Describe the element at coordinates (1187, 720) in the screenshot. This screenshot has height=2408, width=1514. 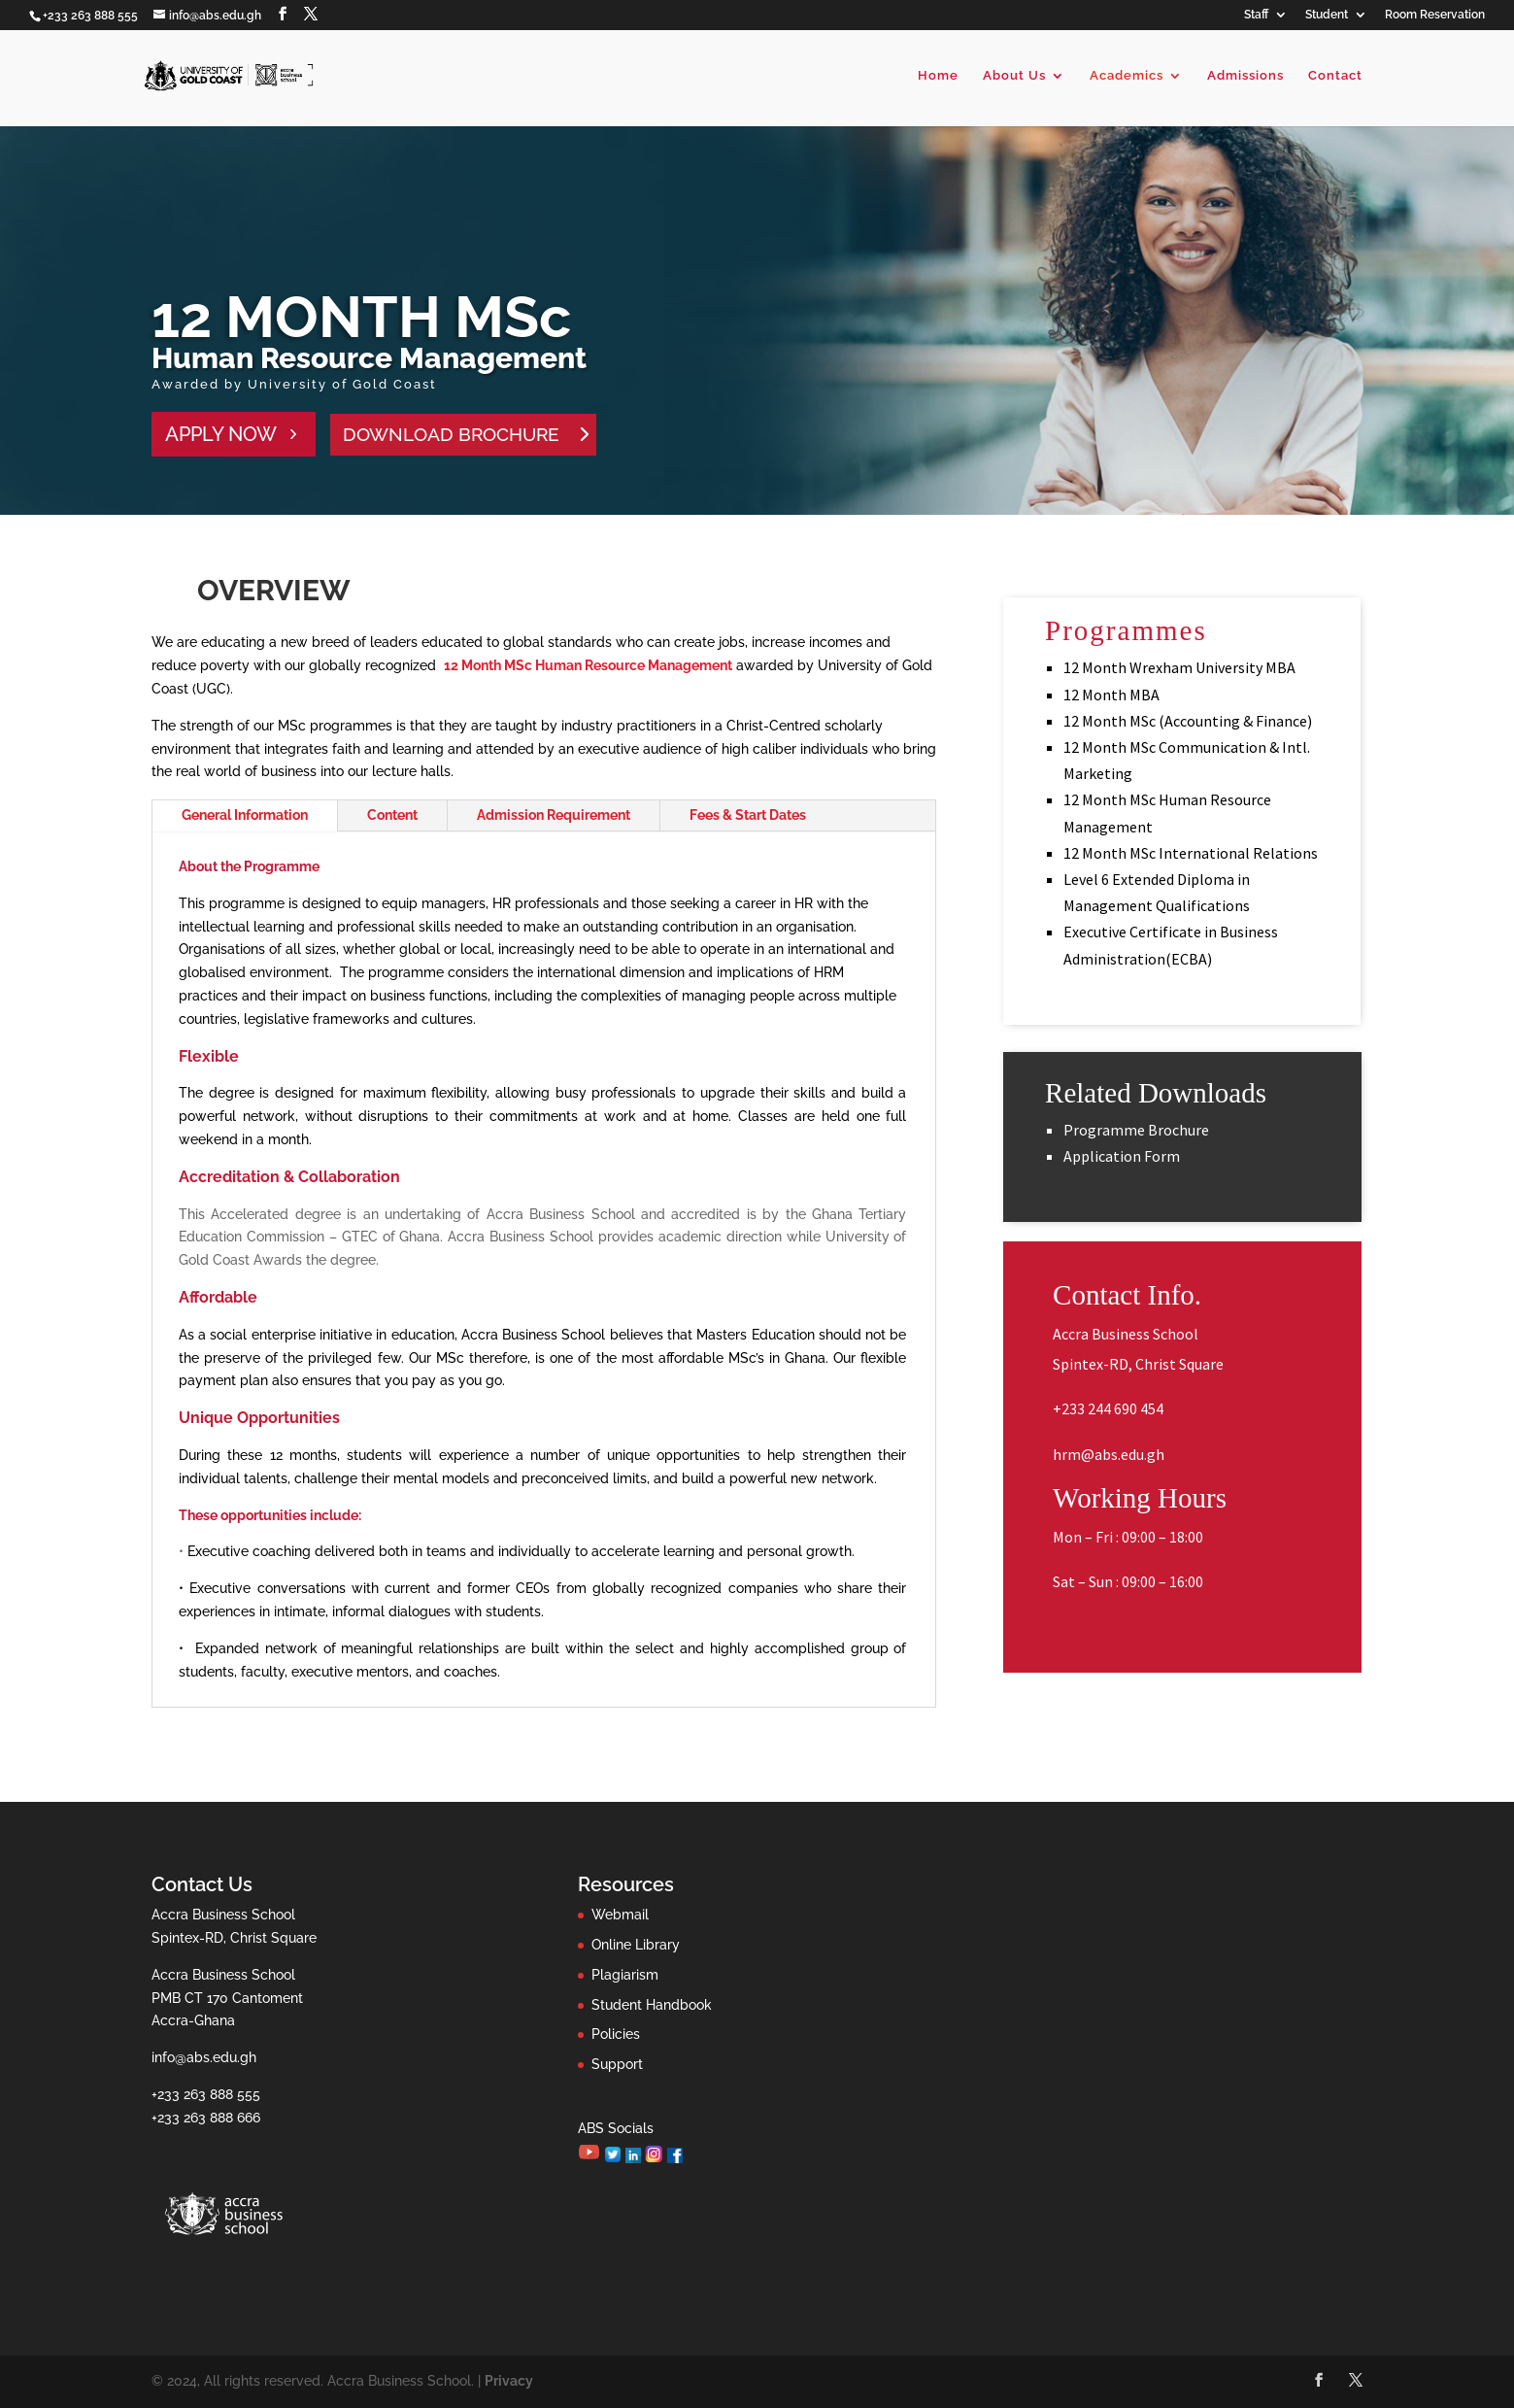
I see `12 Month MSc (Accounting & Finance)` at that location.